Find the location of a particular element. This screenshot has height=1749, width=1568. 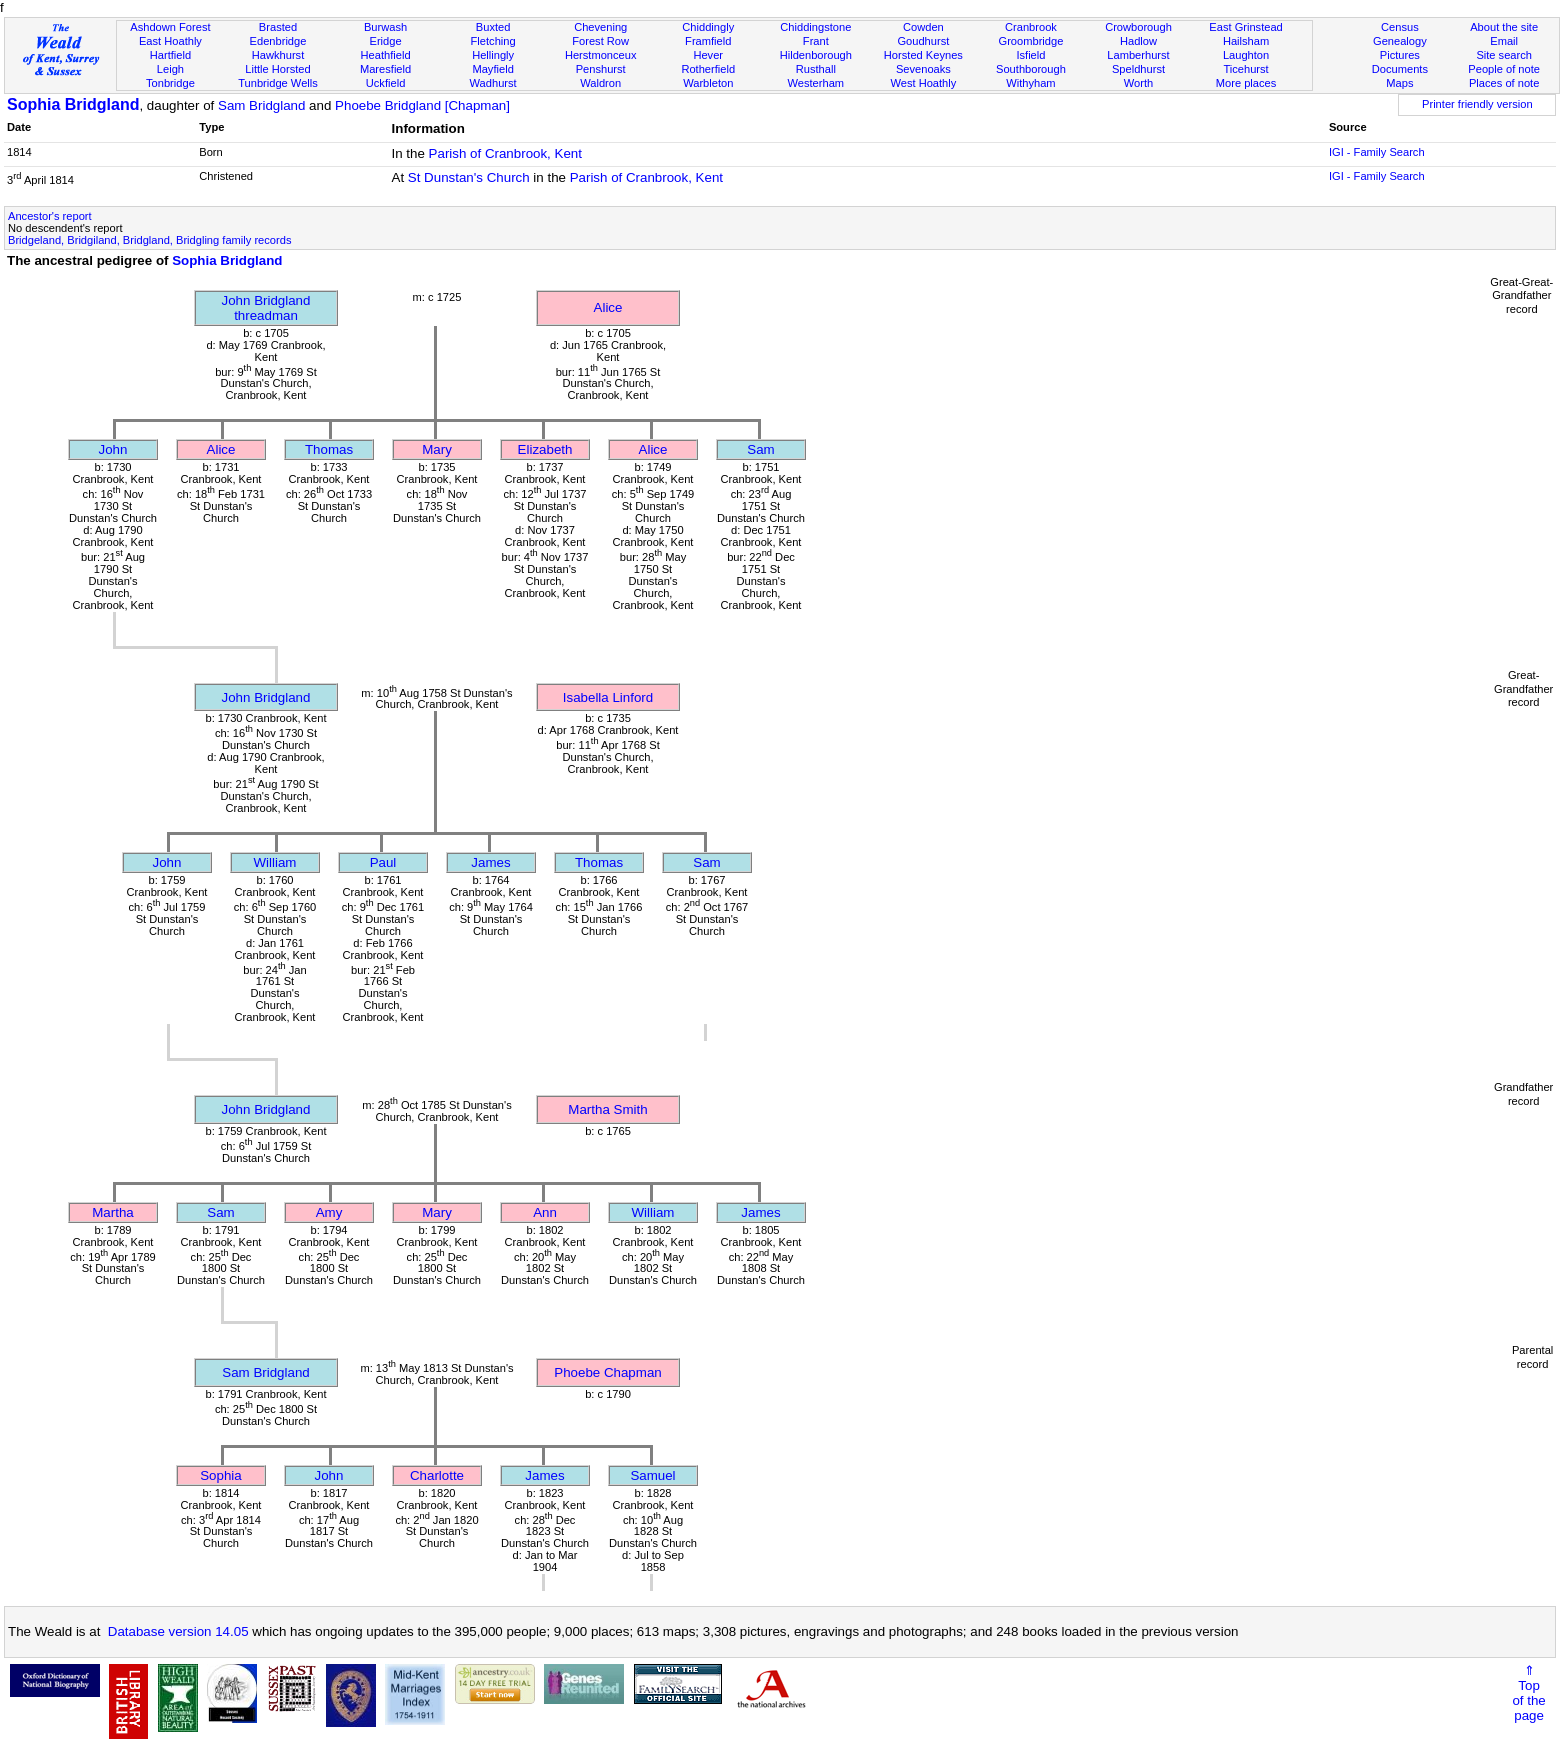

More places is located at coordinates (1246, 83).